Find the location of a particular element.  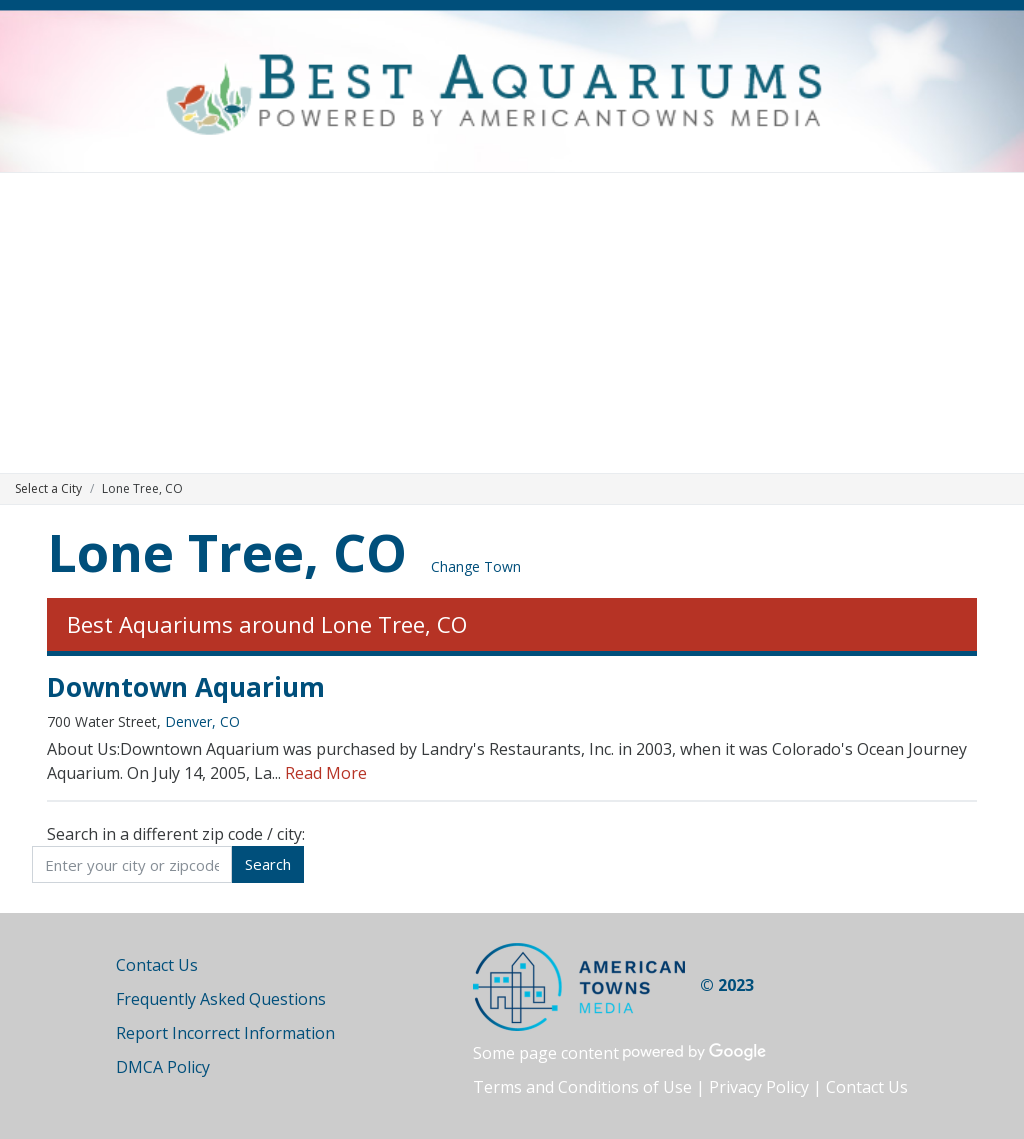

Search is located at coordinates (268, 864).